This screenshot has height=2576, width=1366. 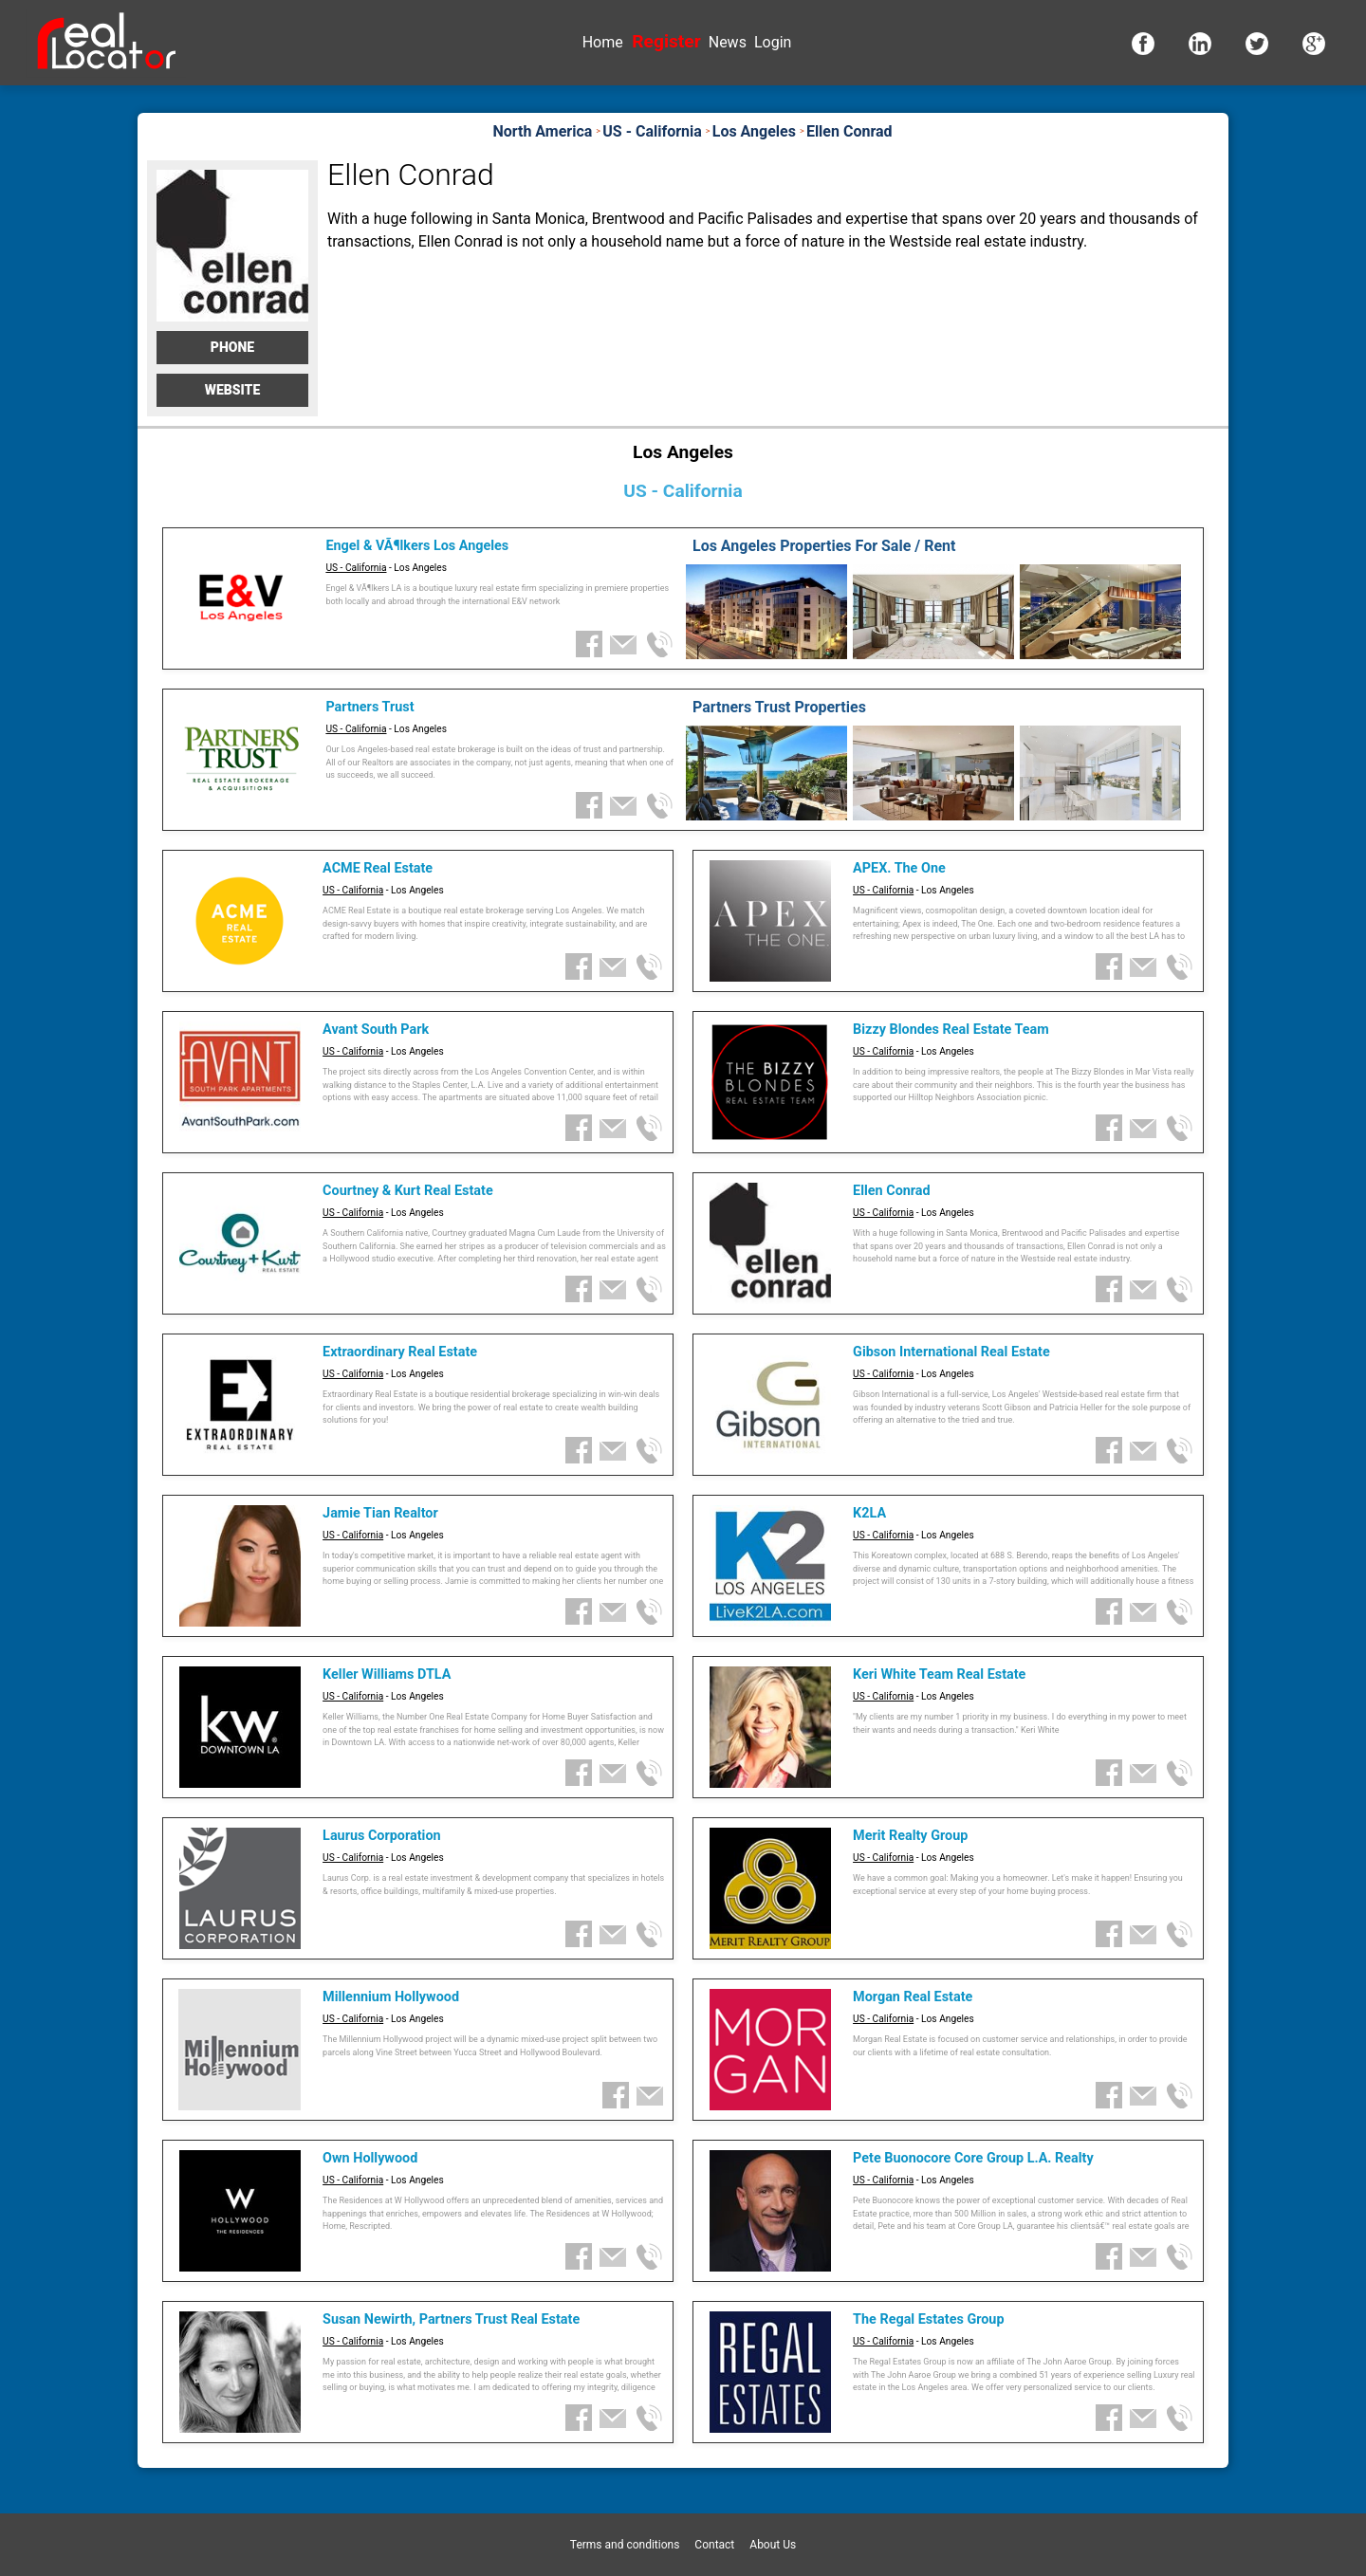 I want to click on Contact, so click(x=714, y=2544).